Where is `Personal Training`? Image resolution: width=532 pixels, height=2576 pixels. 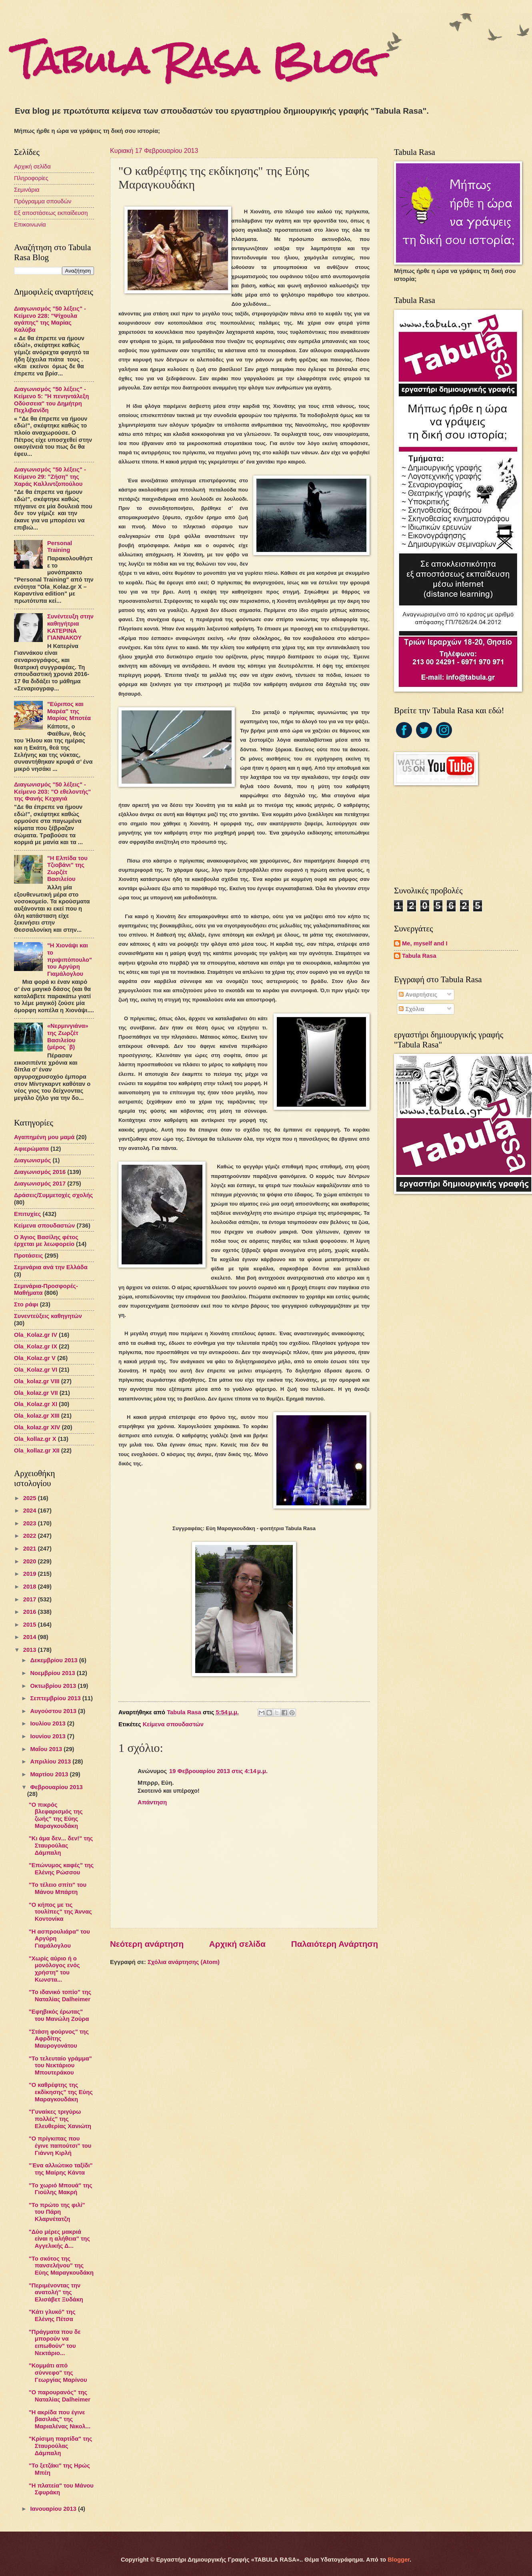 Personal Training is located at coordinates (59, 547).